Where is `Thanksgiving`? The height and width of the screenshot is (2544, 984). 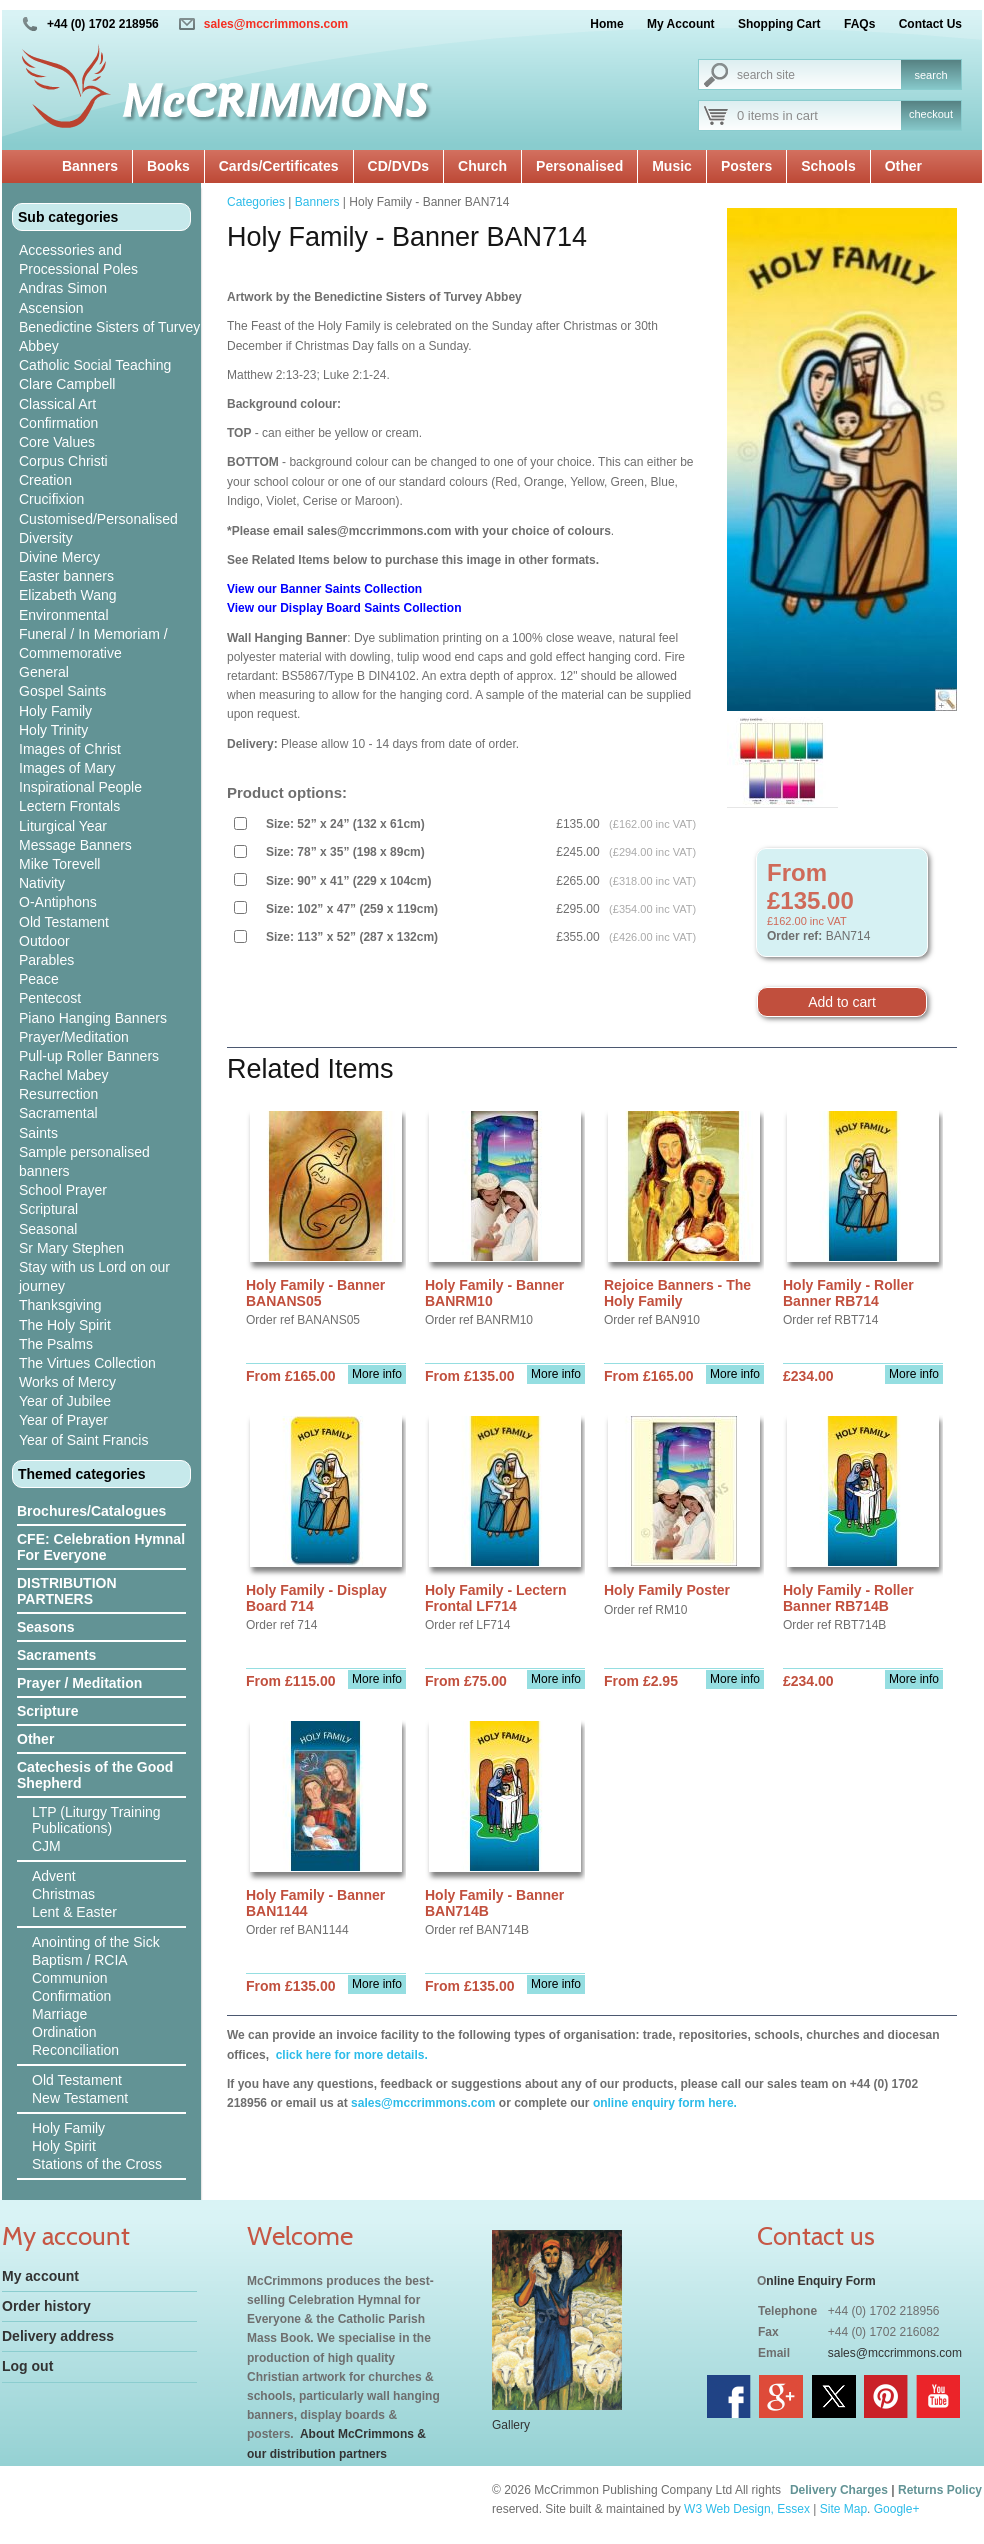
Thanksgiving is located at coordinates (60, 1305).